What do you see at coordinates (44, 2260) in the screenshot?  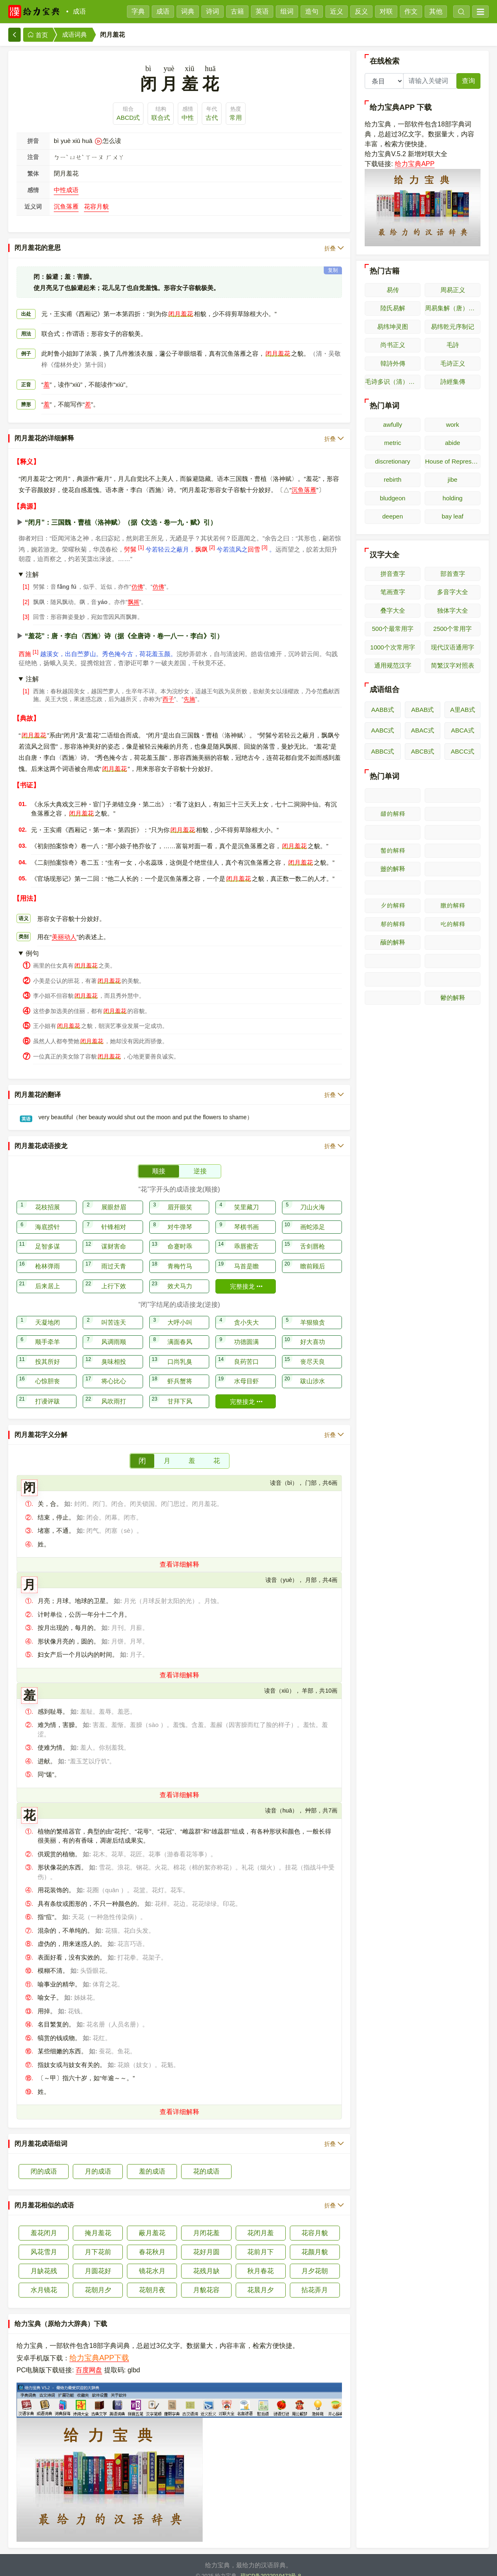 I see `月缺花残` at bounding box center [44, 2260].